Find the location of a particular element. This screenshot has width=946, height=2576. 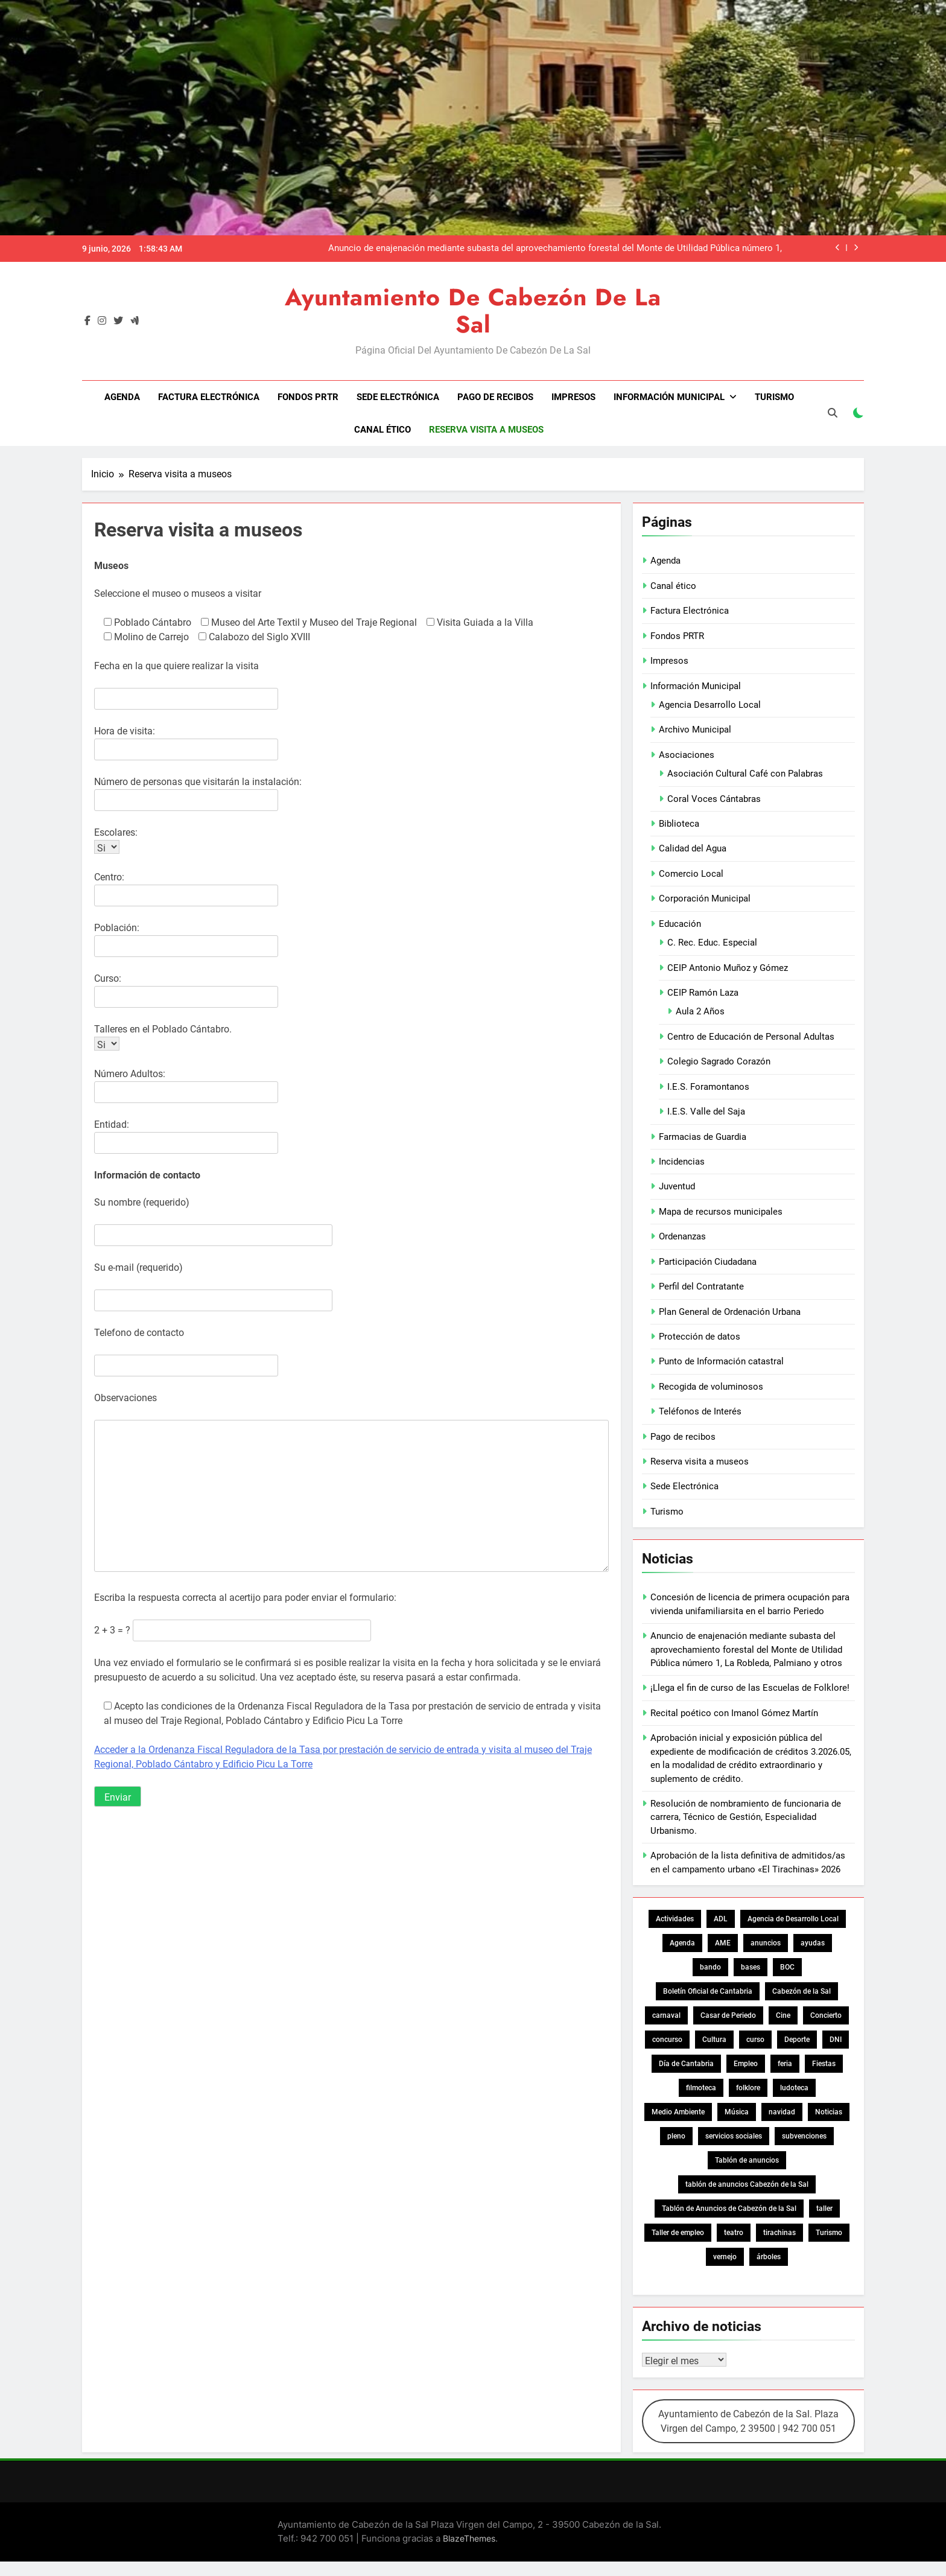

Cine [Cine (18 elementos)] is located at coordinates (783, 2015).